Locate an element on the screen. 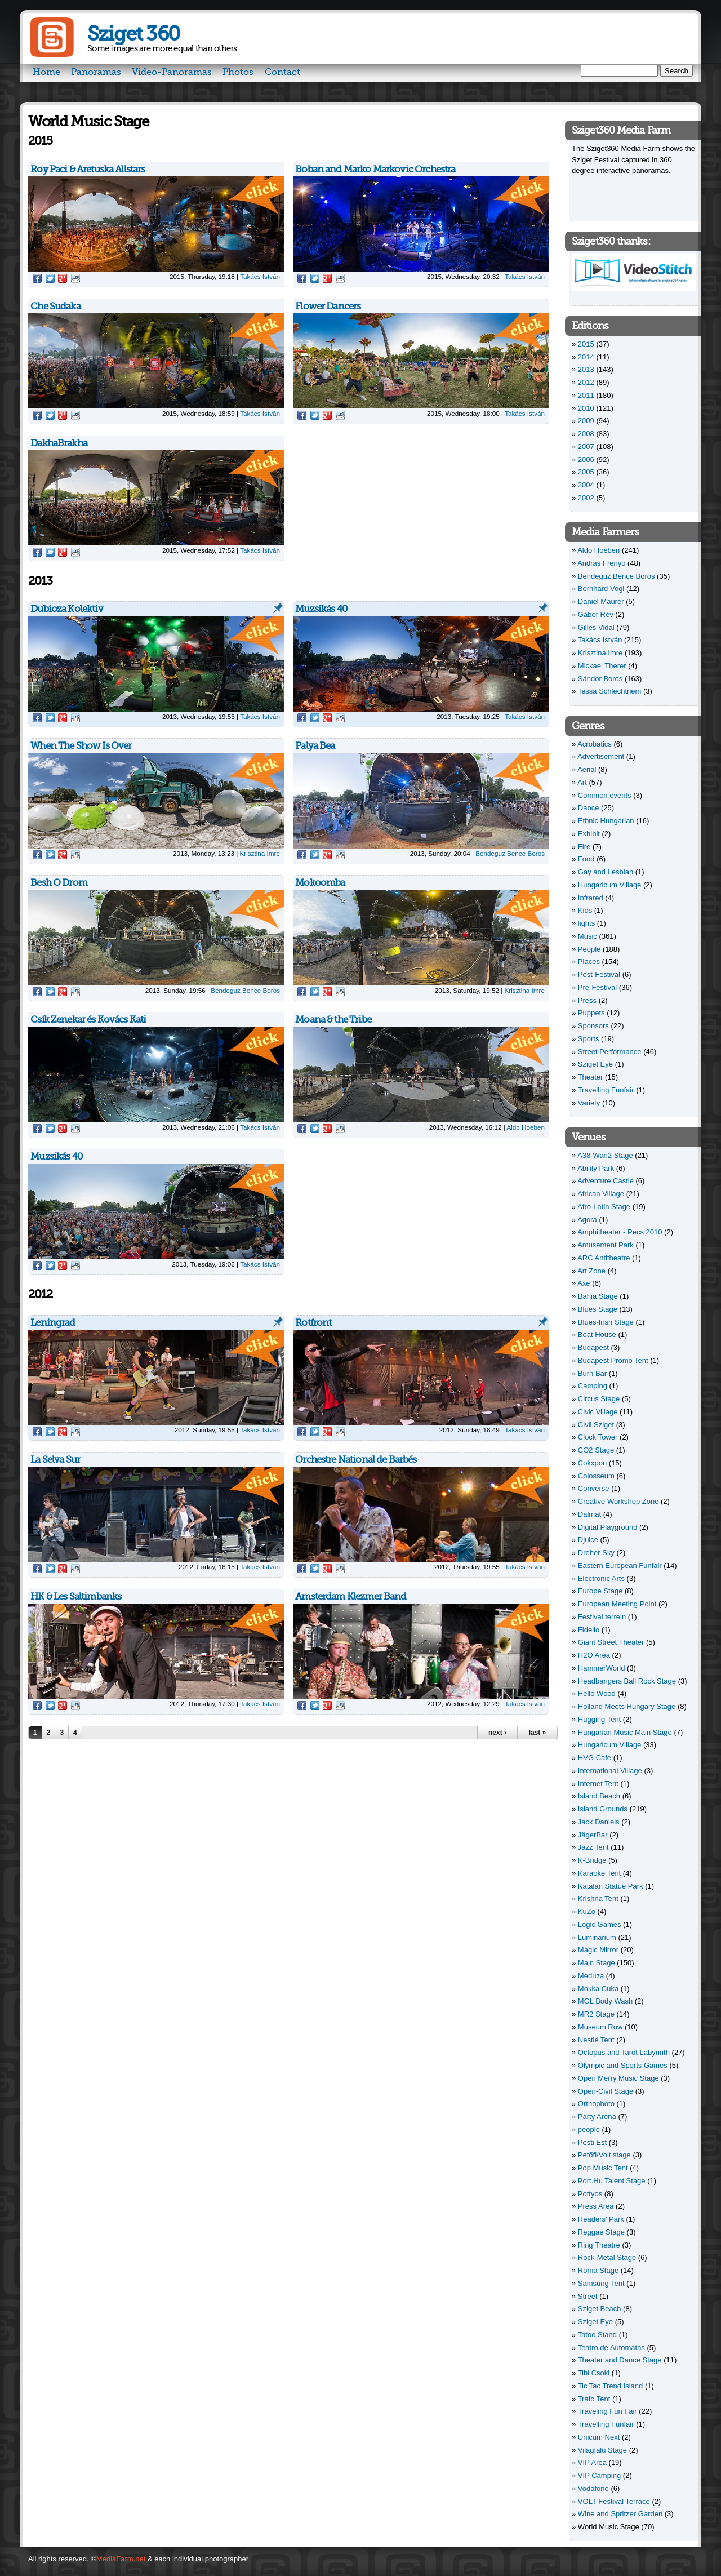 The width and height of the screenshot is (721, 2576). Museum Row is located at coordinates (600, 2027).